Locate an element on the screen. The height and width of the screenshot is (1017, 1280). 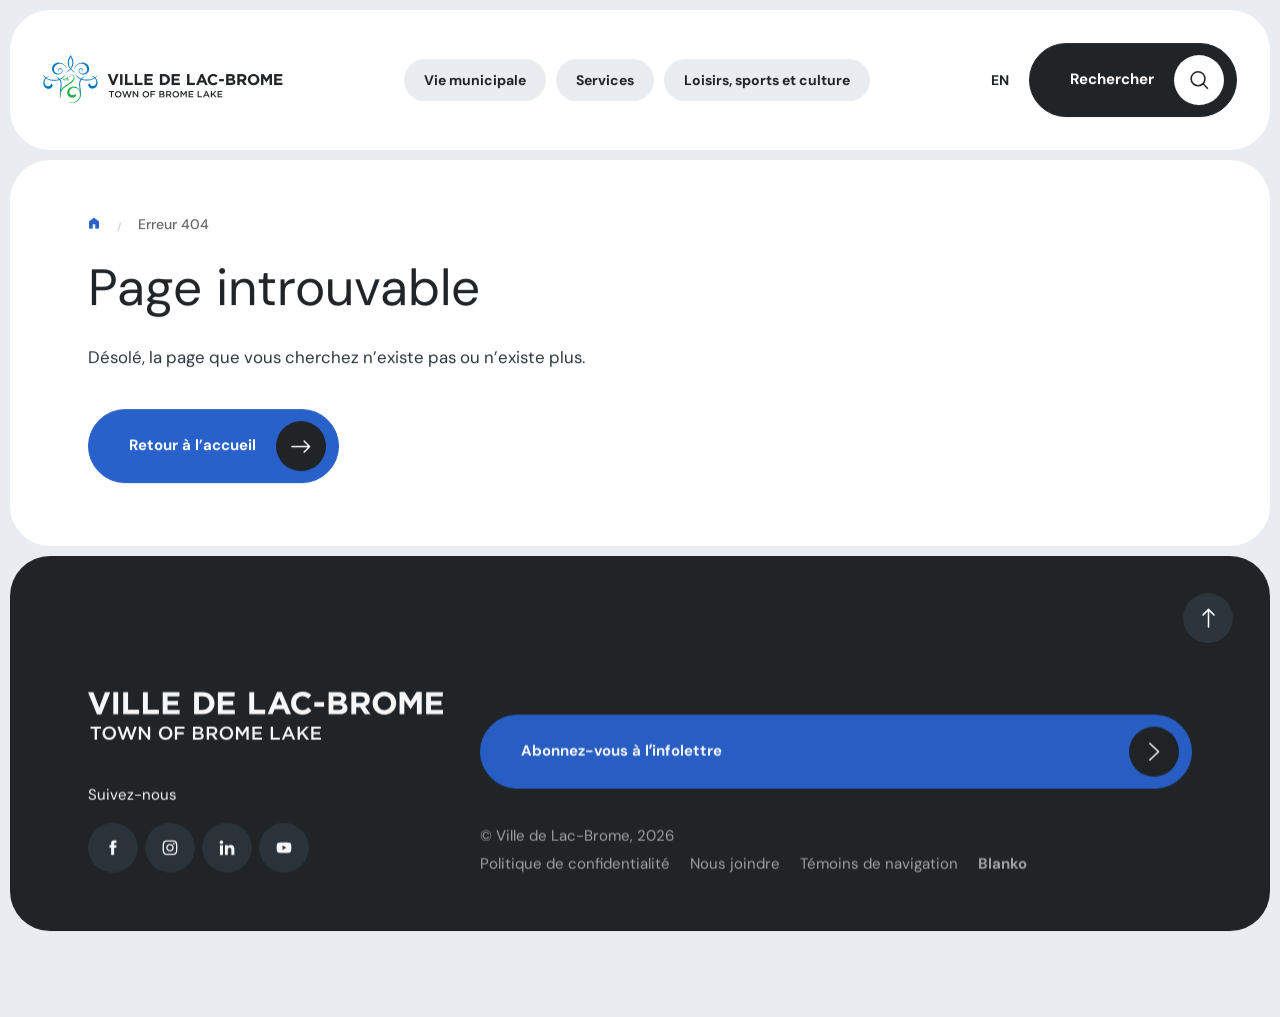
Nous joindre is located at coordinates (735, 880).